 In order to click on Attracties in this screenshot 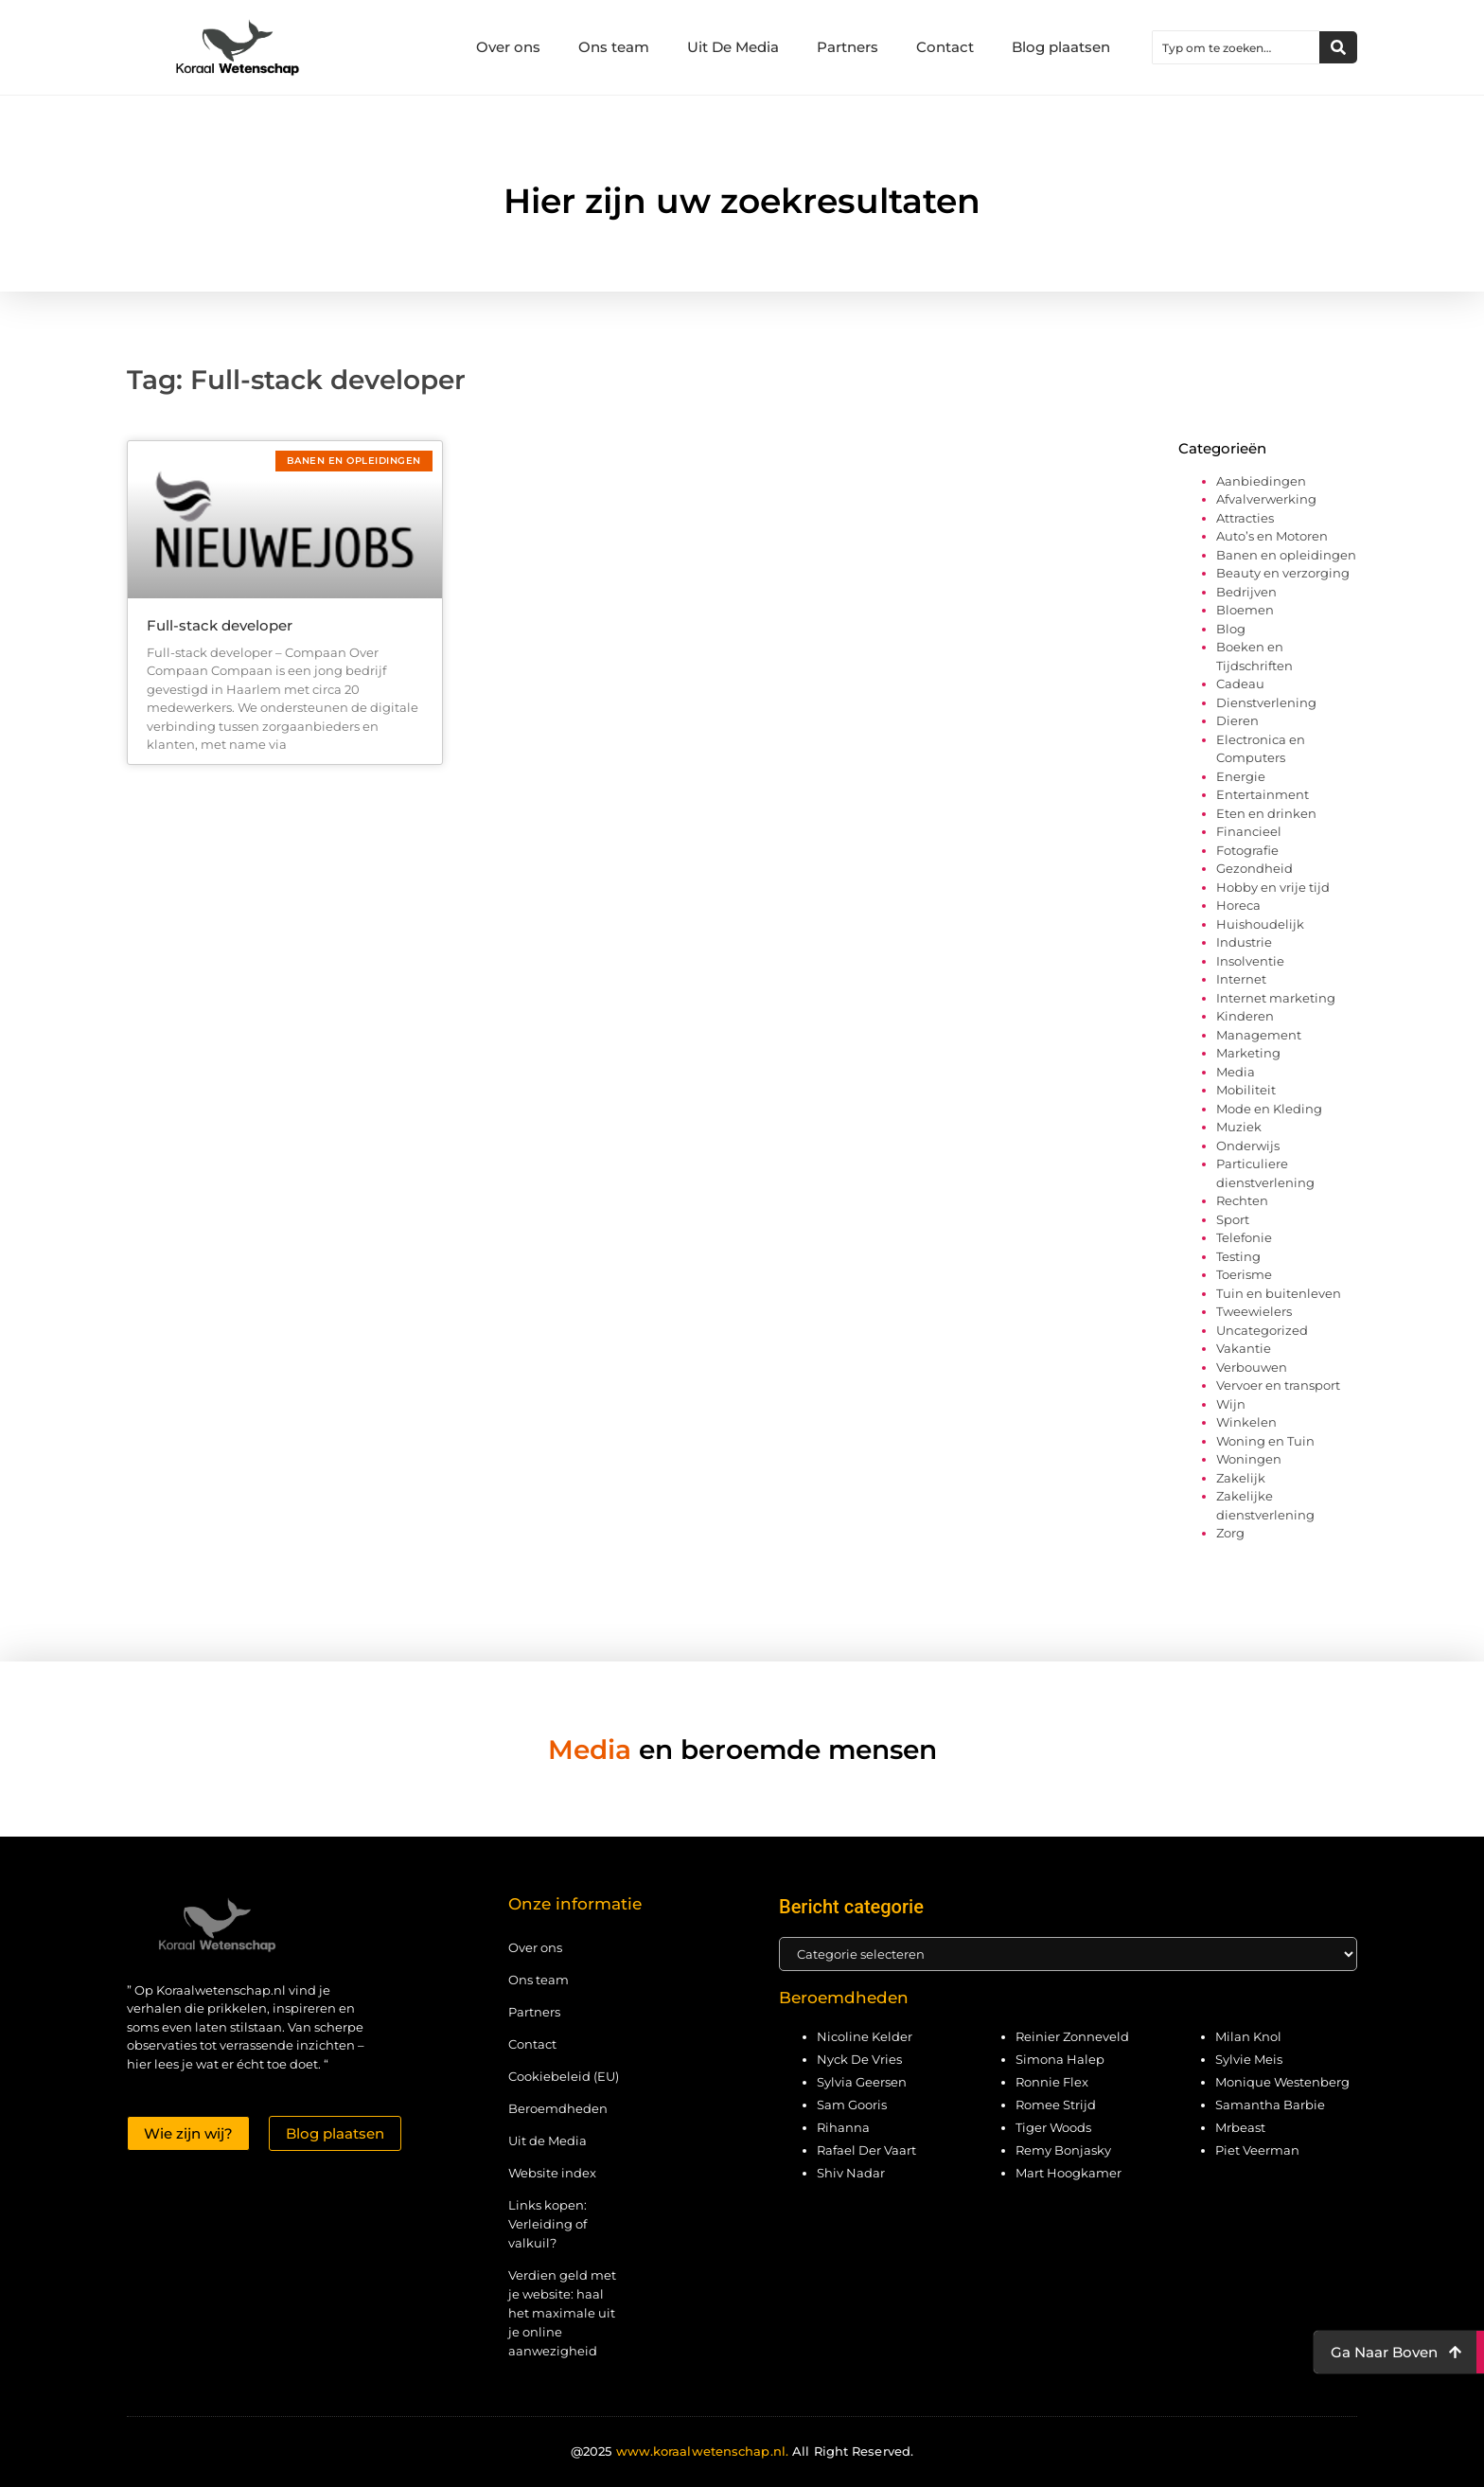, I will do `click(1245, 517)`.